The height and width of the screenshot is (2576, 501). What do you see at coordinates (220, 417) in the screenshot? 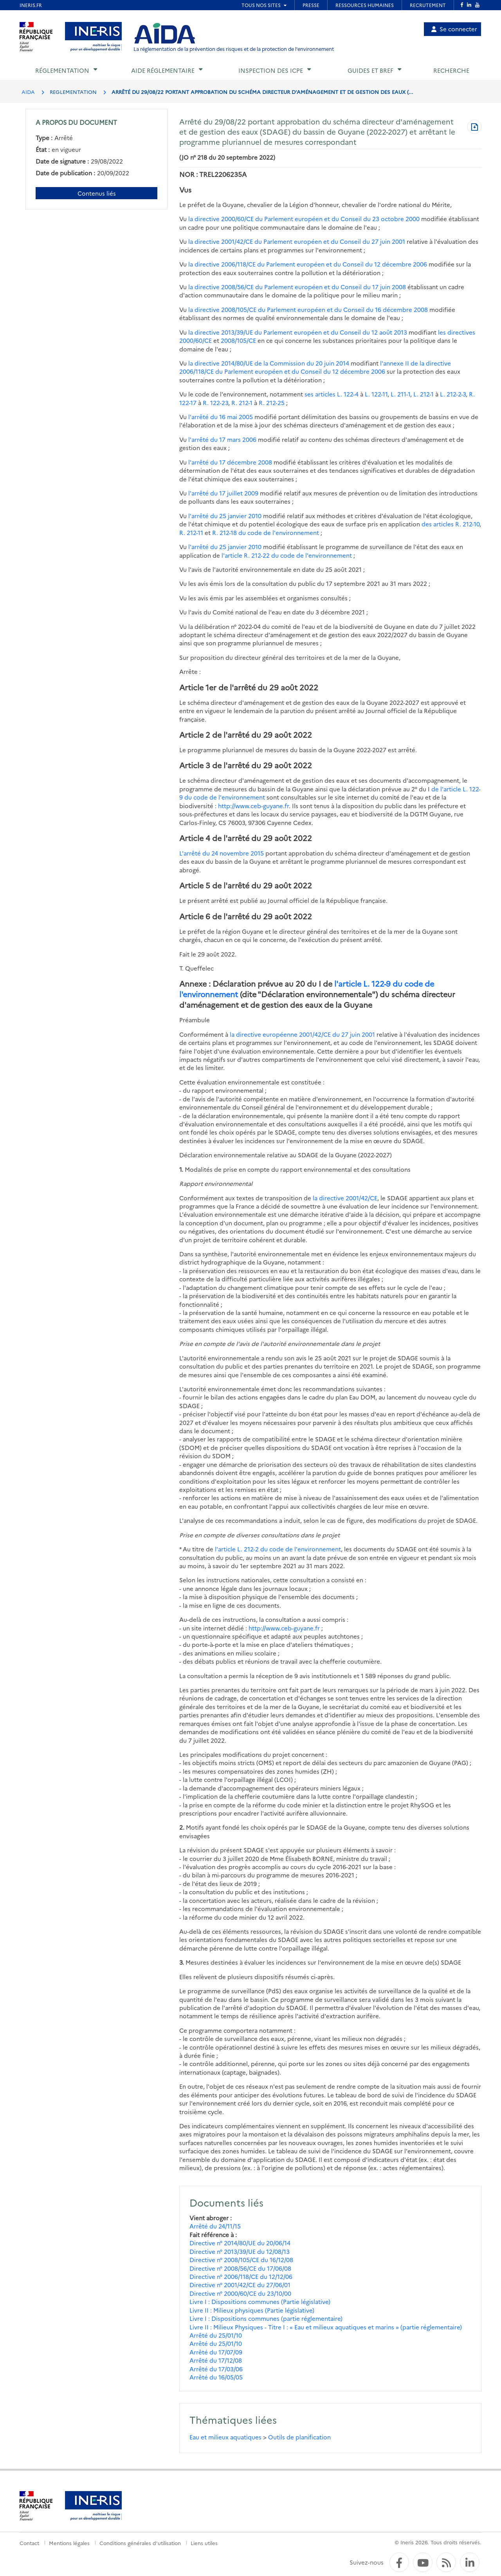
I see `l'arrêté du 16 mai 2005` at bounding box center [220, 417].